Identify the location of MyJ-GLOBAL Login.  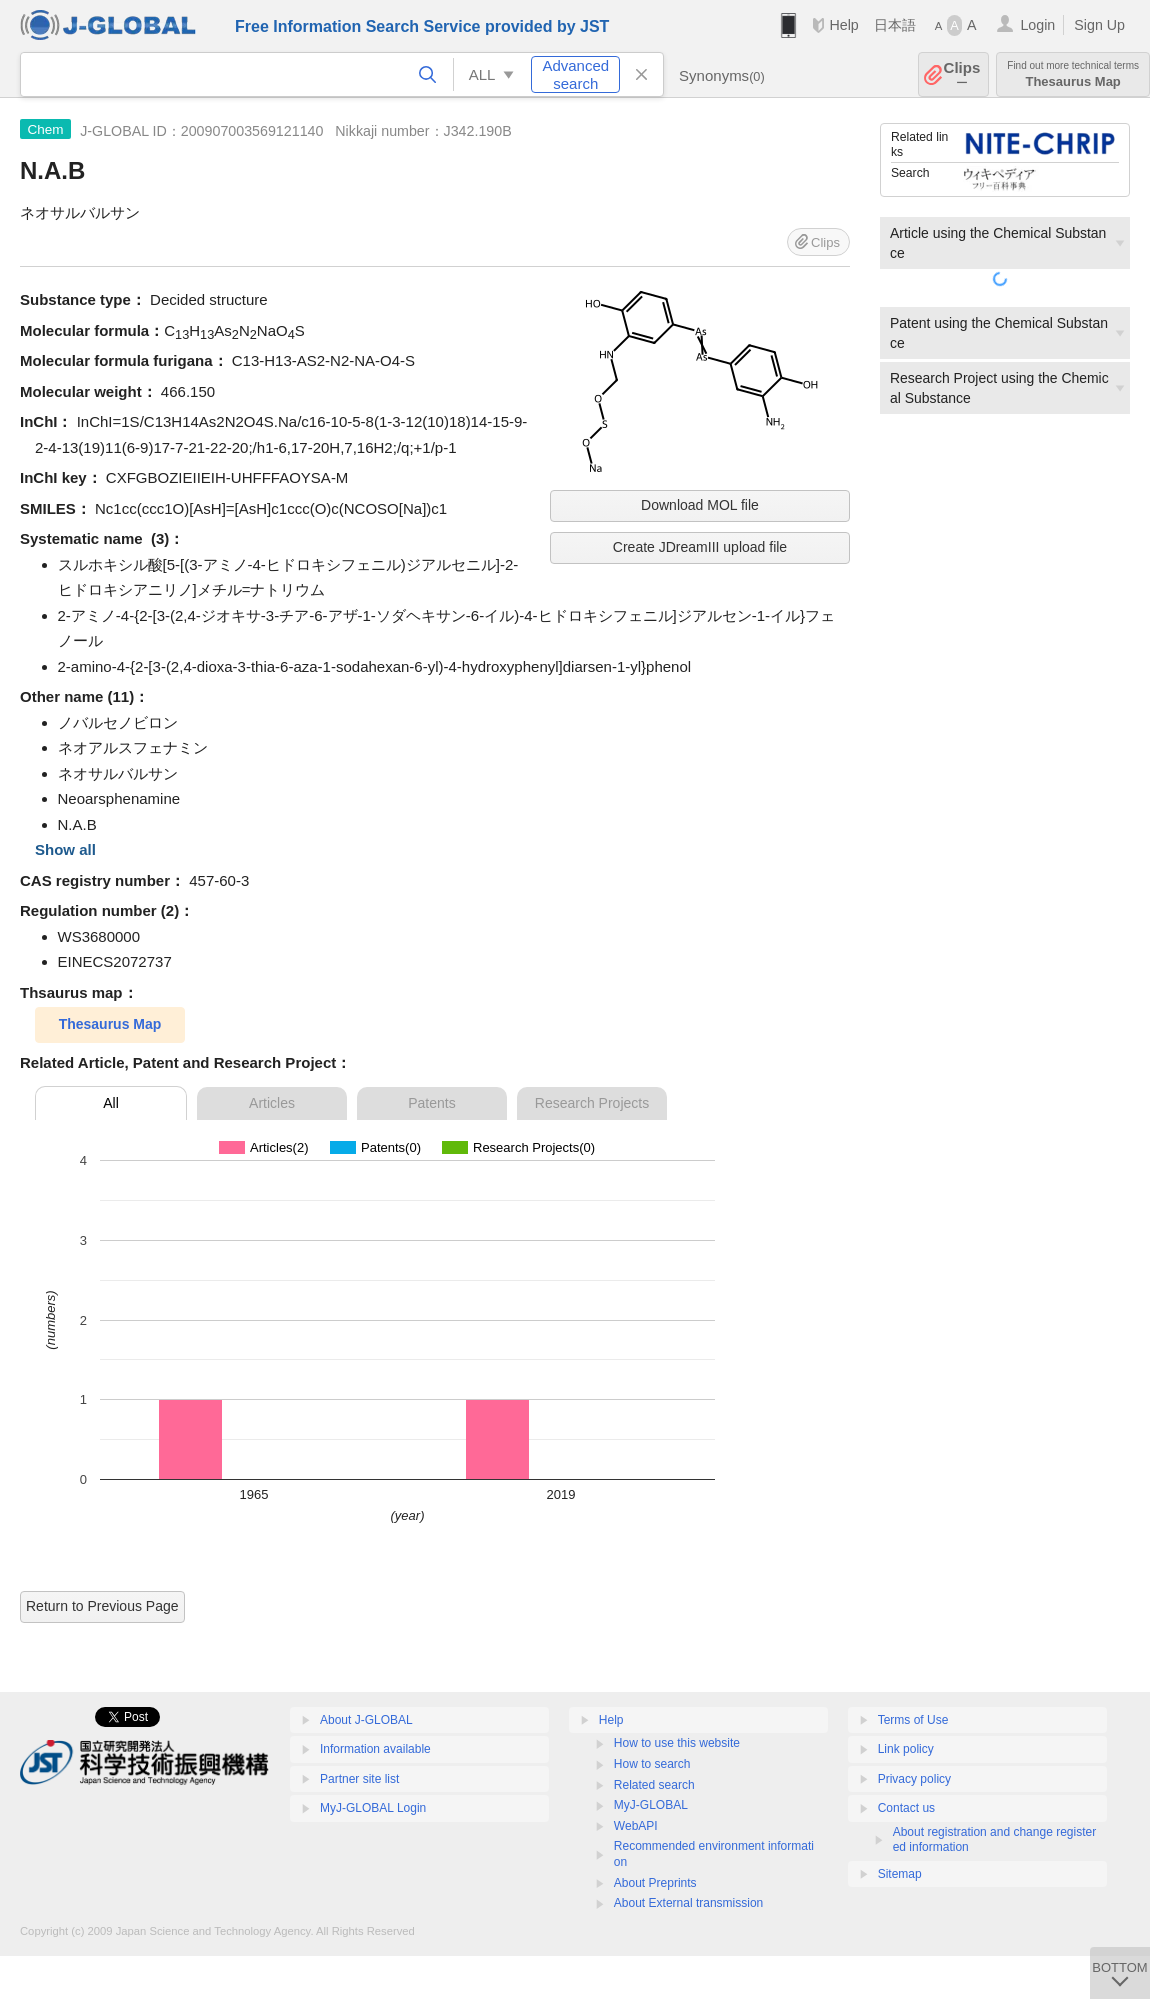
(373, 1808).